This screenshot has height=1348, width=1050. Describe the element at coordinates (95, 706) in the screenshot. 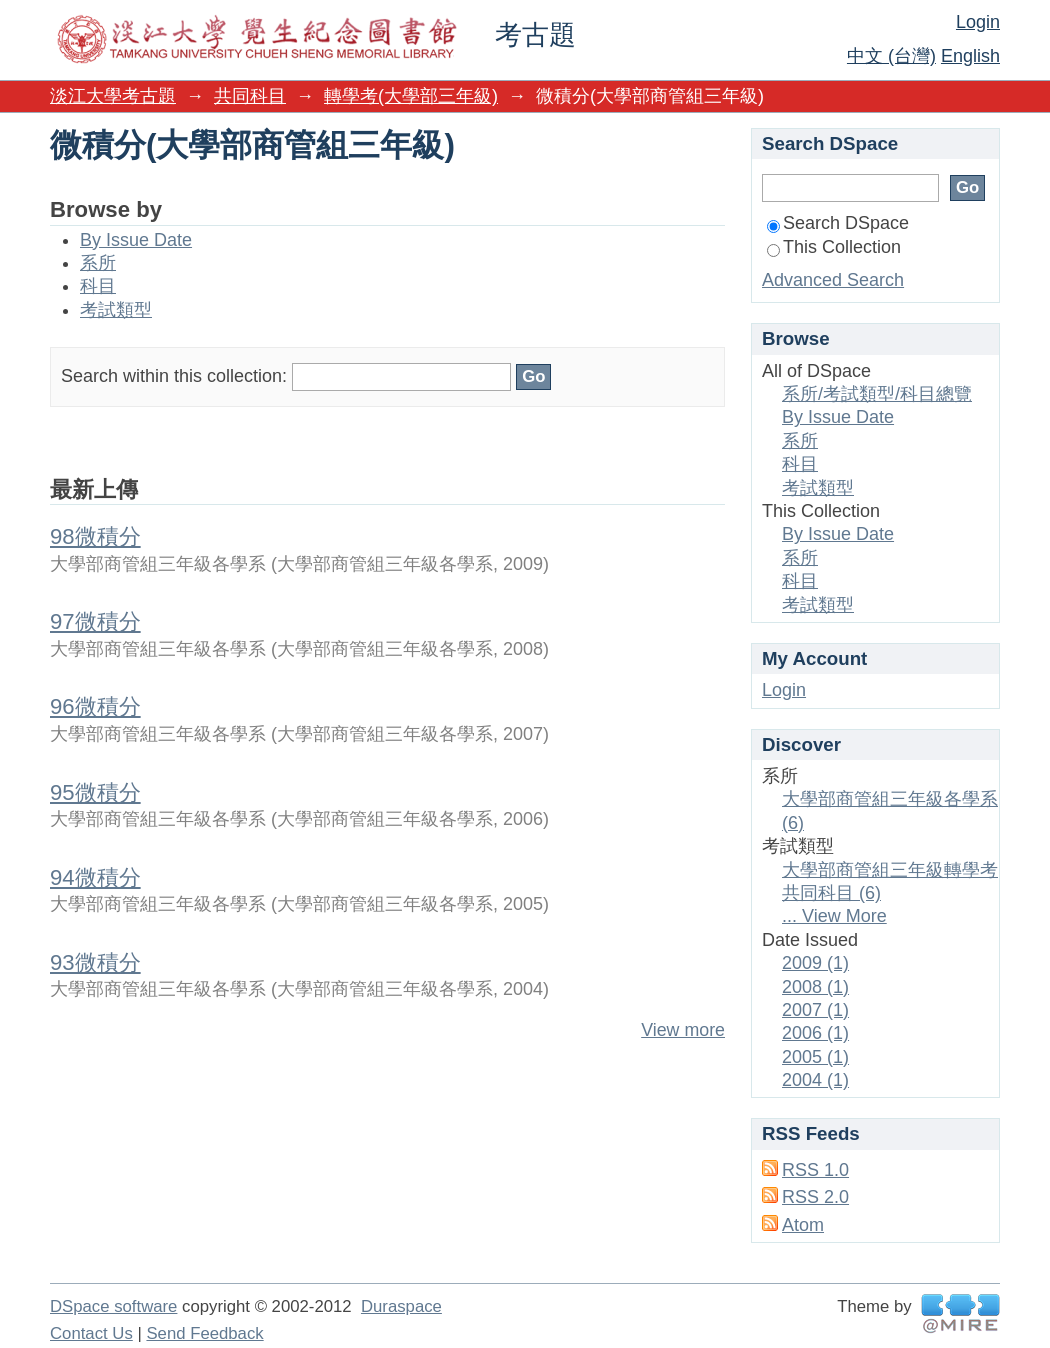

I see `96微積分` at that location.